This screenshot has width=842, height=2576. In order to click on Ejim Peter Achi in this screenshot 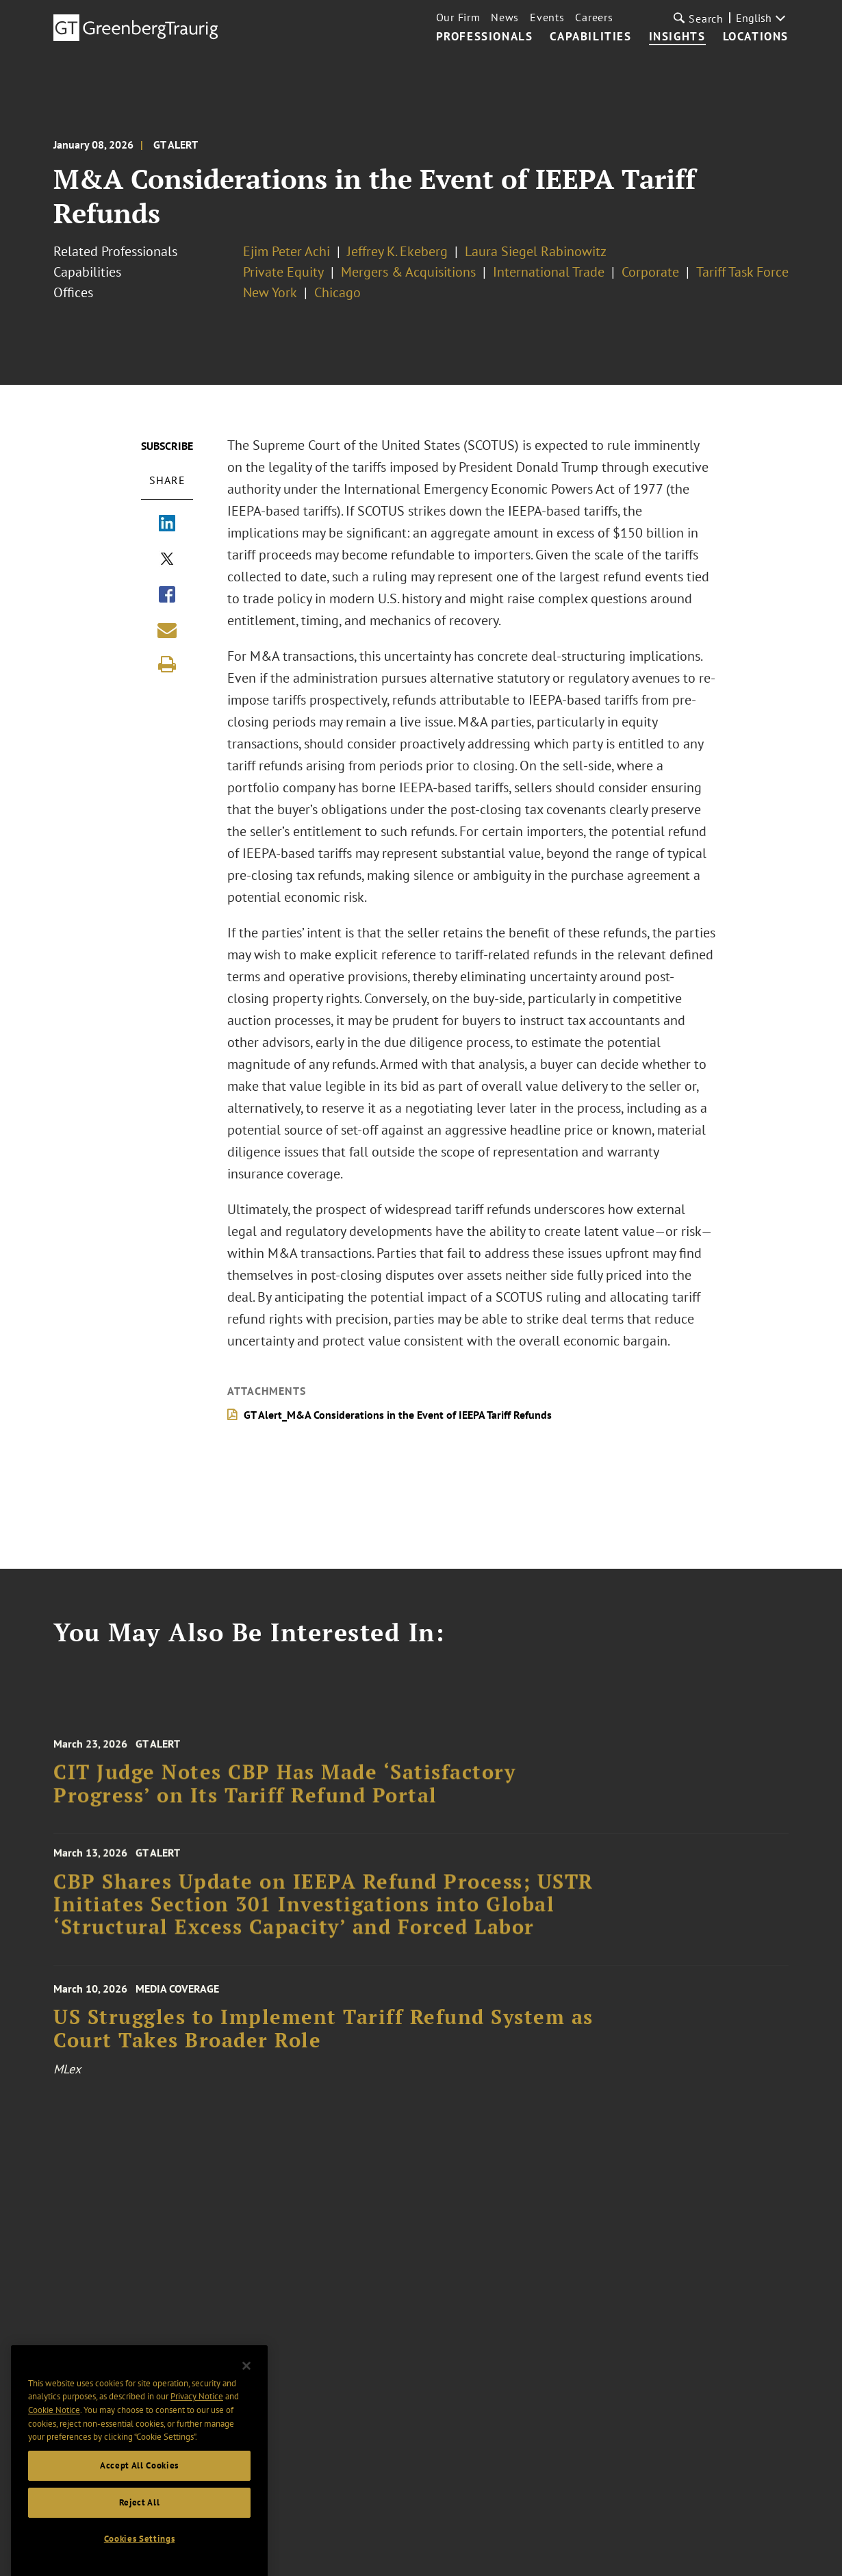, I will do `click(286, 251)`.